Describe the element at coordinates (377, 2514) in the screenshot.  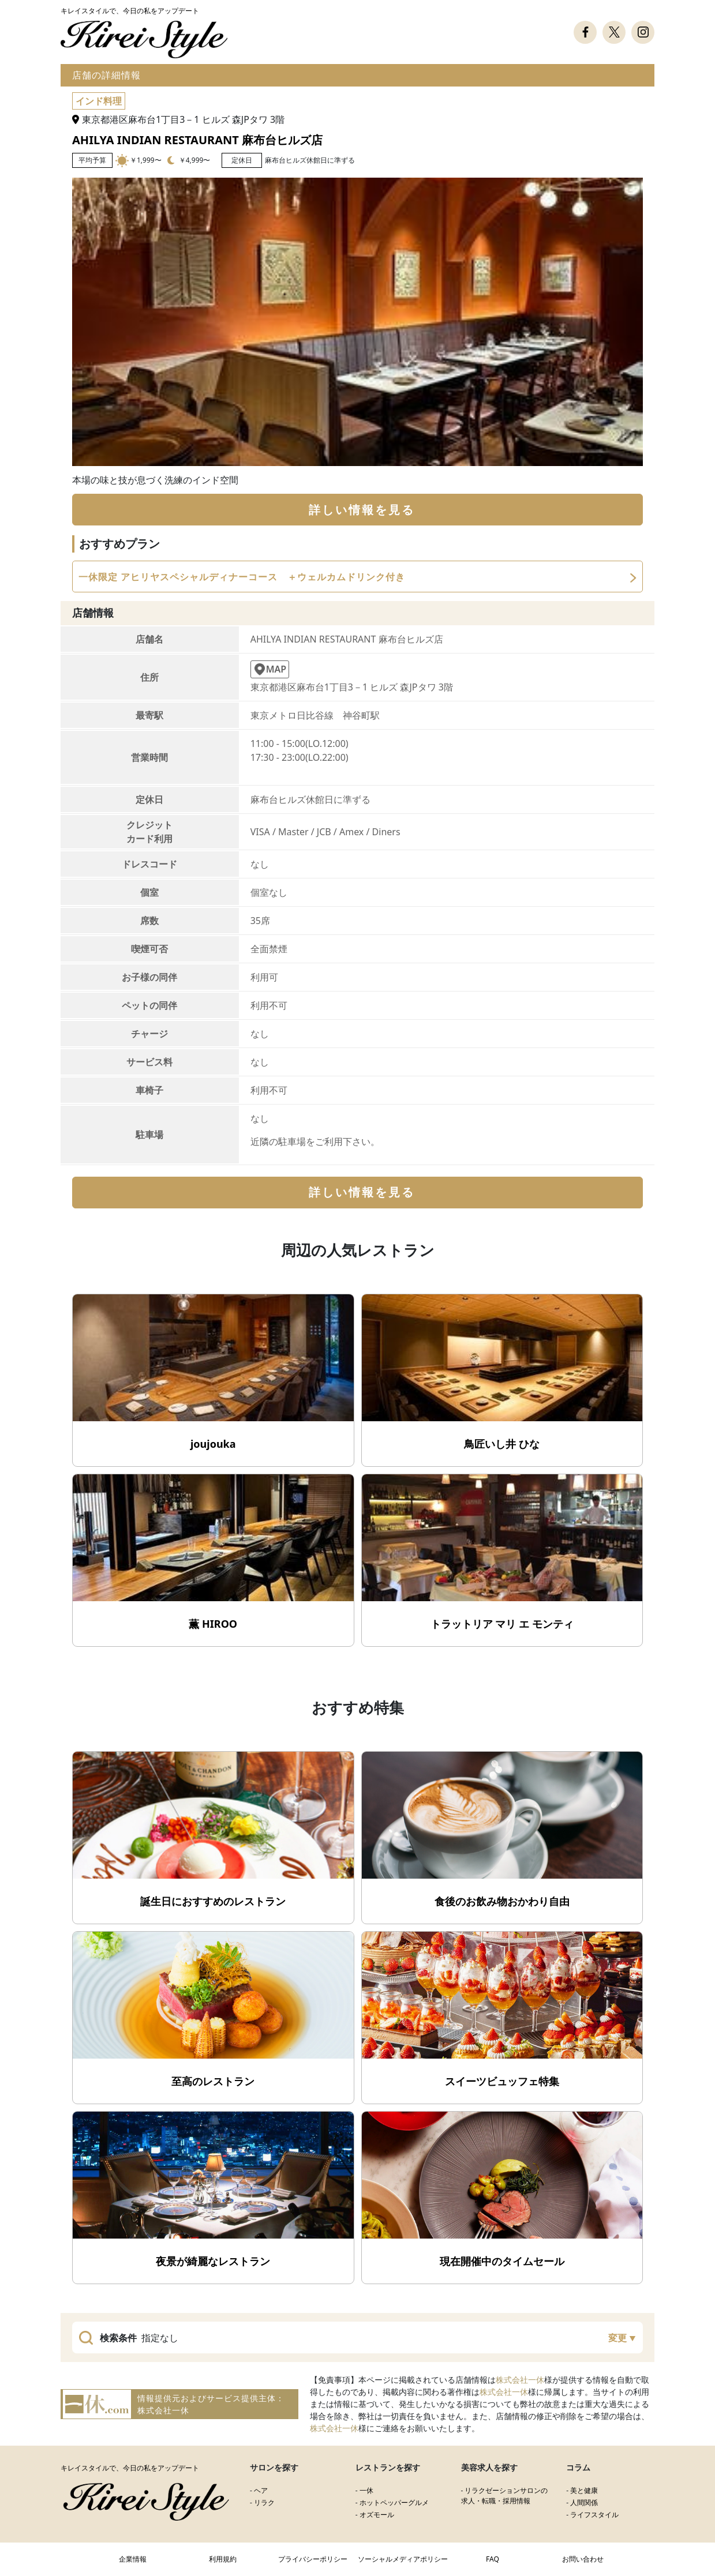
I see `オズモール` at that location.